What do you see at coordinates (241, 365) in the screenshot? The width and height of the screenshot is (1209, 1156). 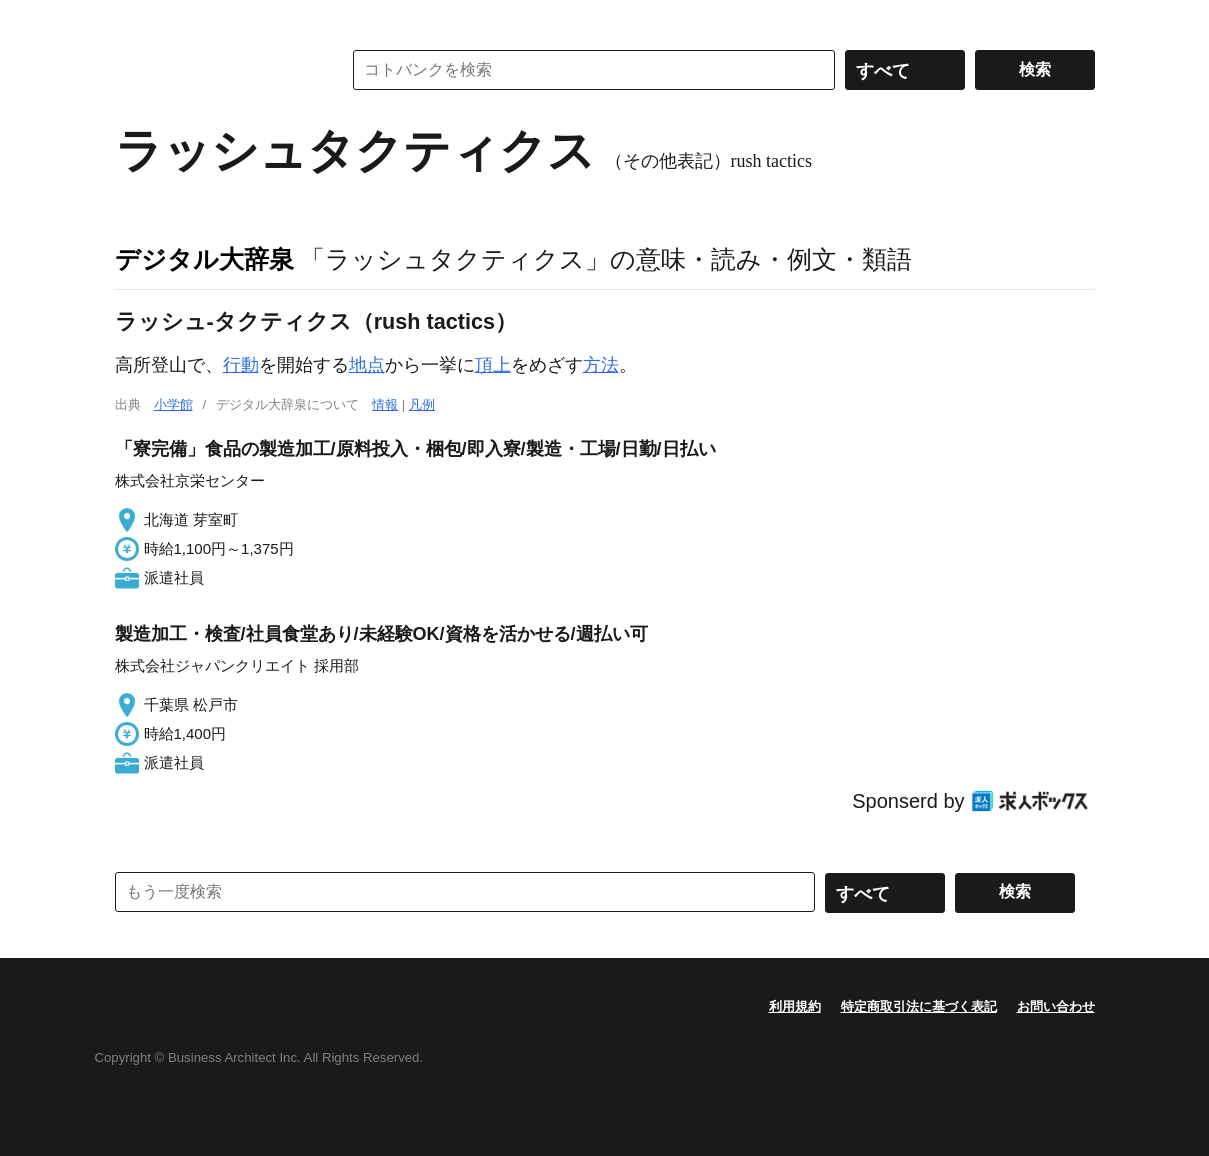 I see `行動` at bounding box center [241, 365].